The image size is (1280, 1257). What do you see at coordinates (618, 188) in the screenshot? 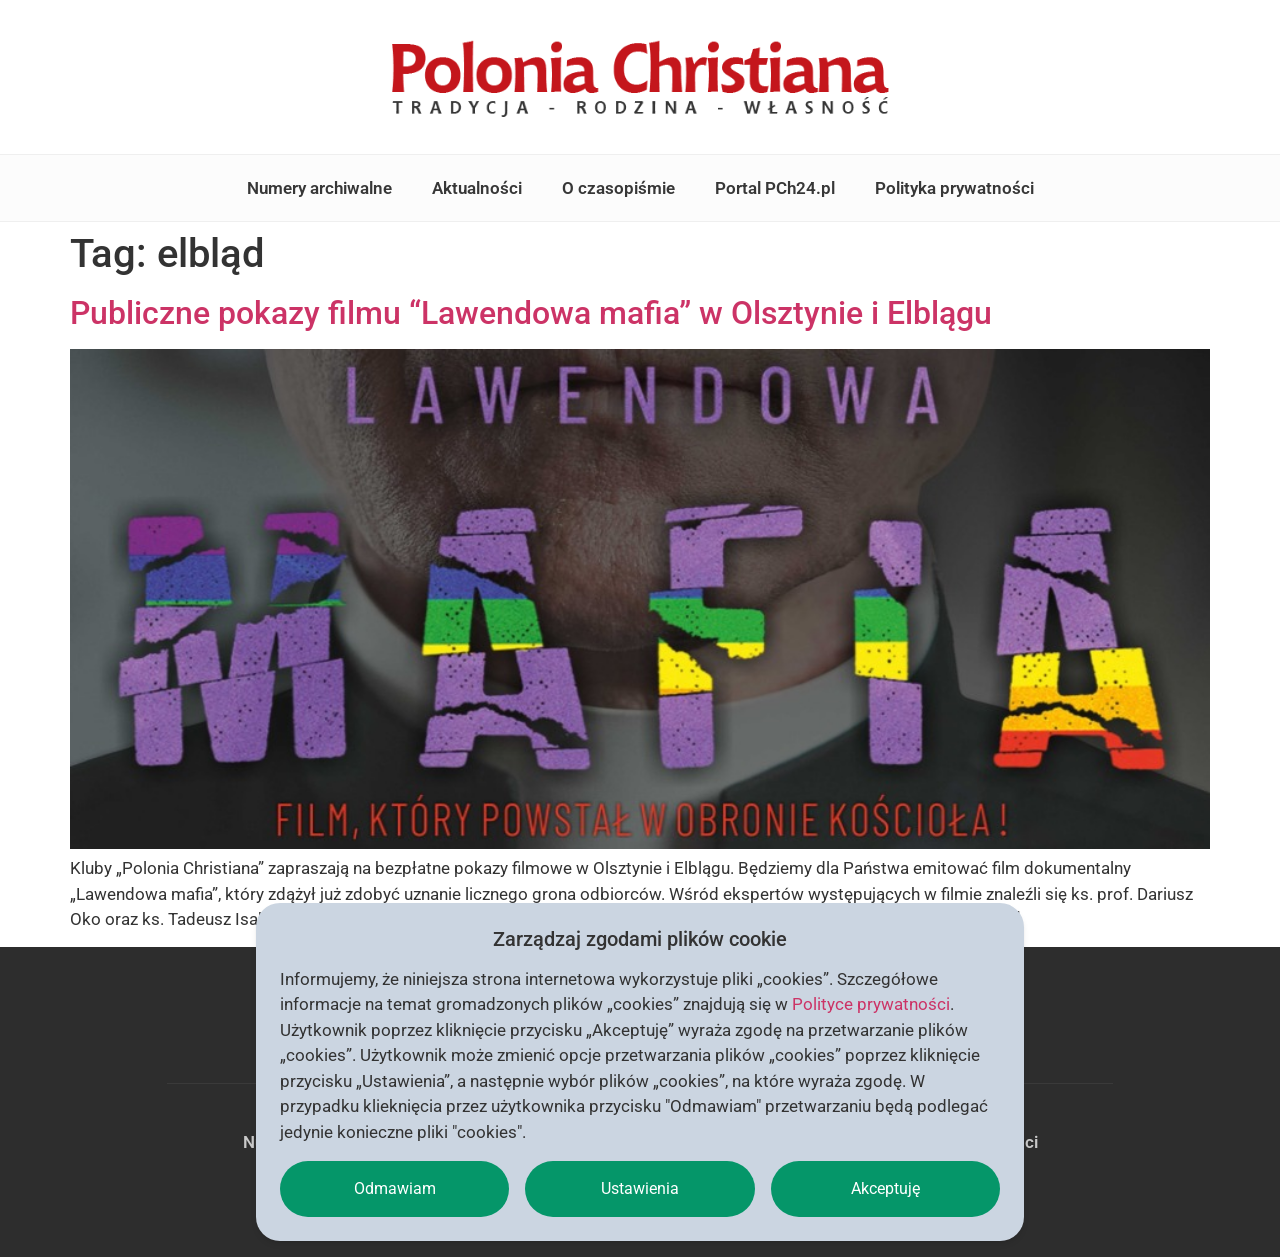
I see `O czasopiśmie` at bounding box center [618, 188].